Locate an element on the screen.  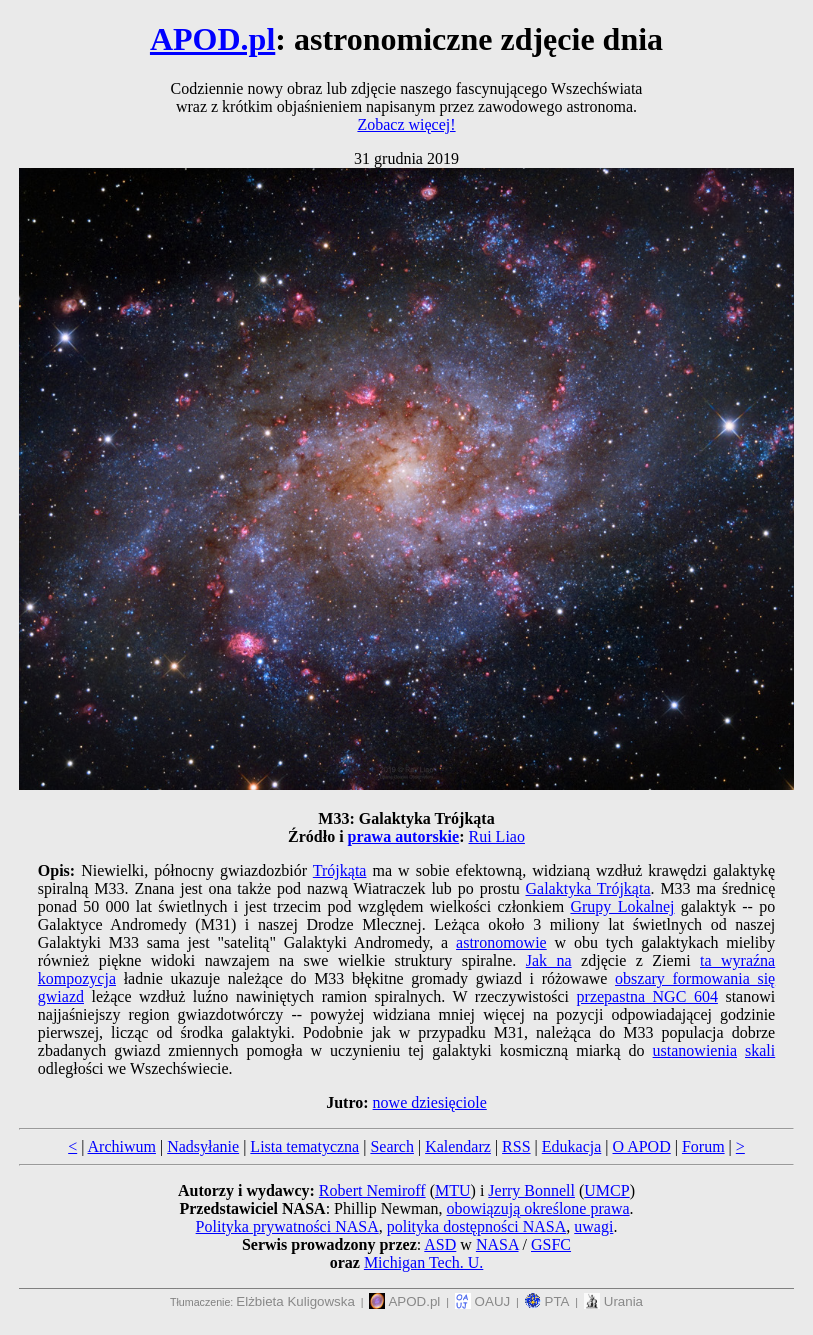
ustanowienia is located at coordinates (695, 1050).